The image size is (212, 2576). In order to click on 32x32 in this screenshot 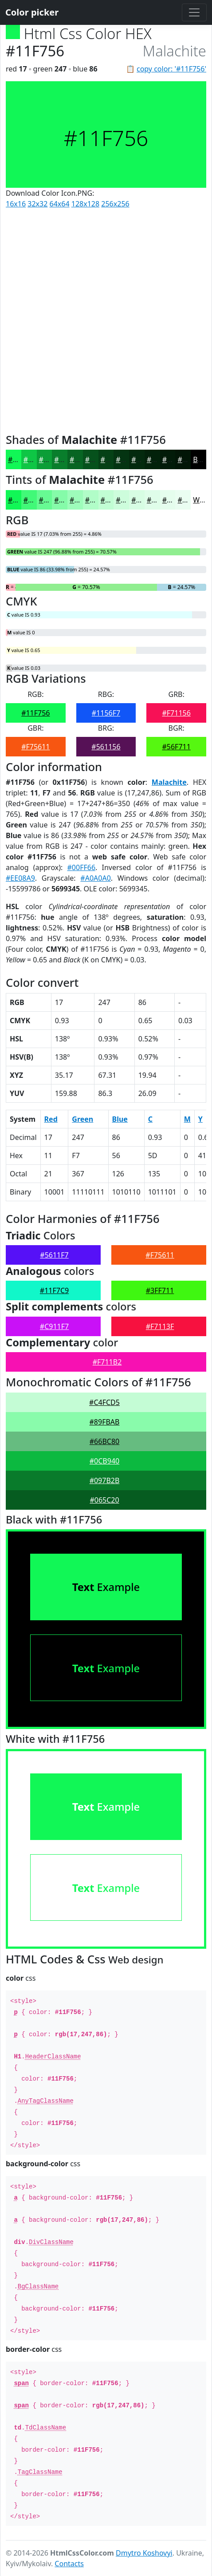, I will do `click(37, 204)`.